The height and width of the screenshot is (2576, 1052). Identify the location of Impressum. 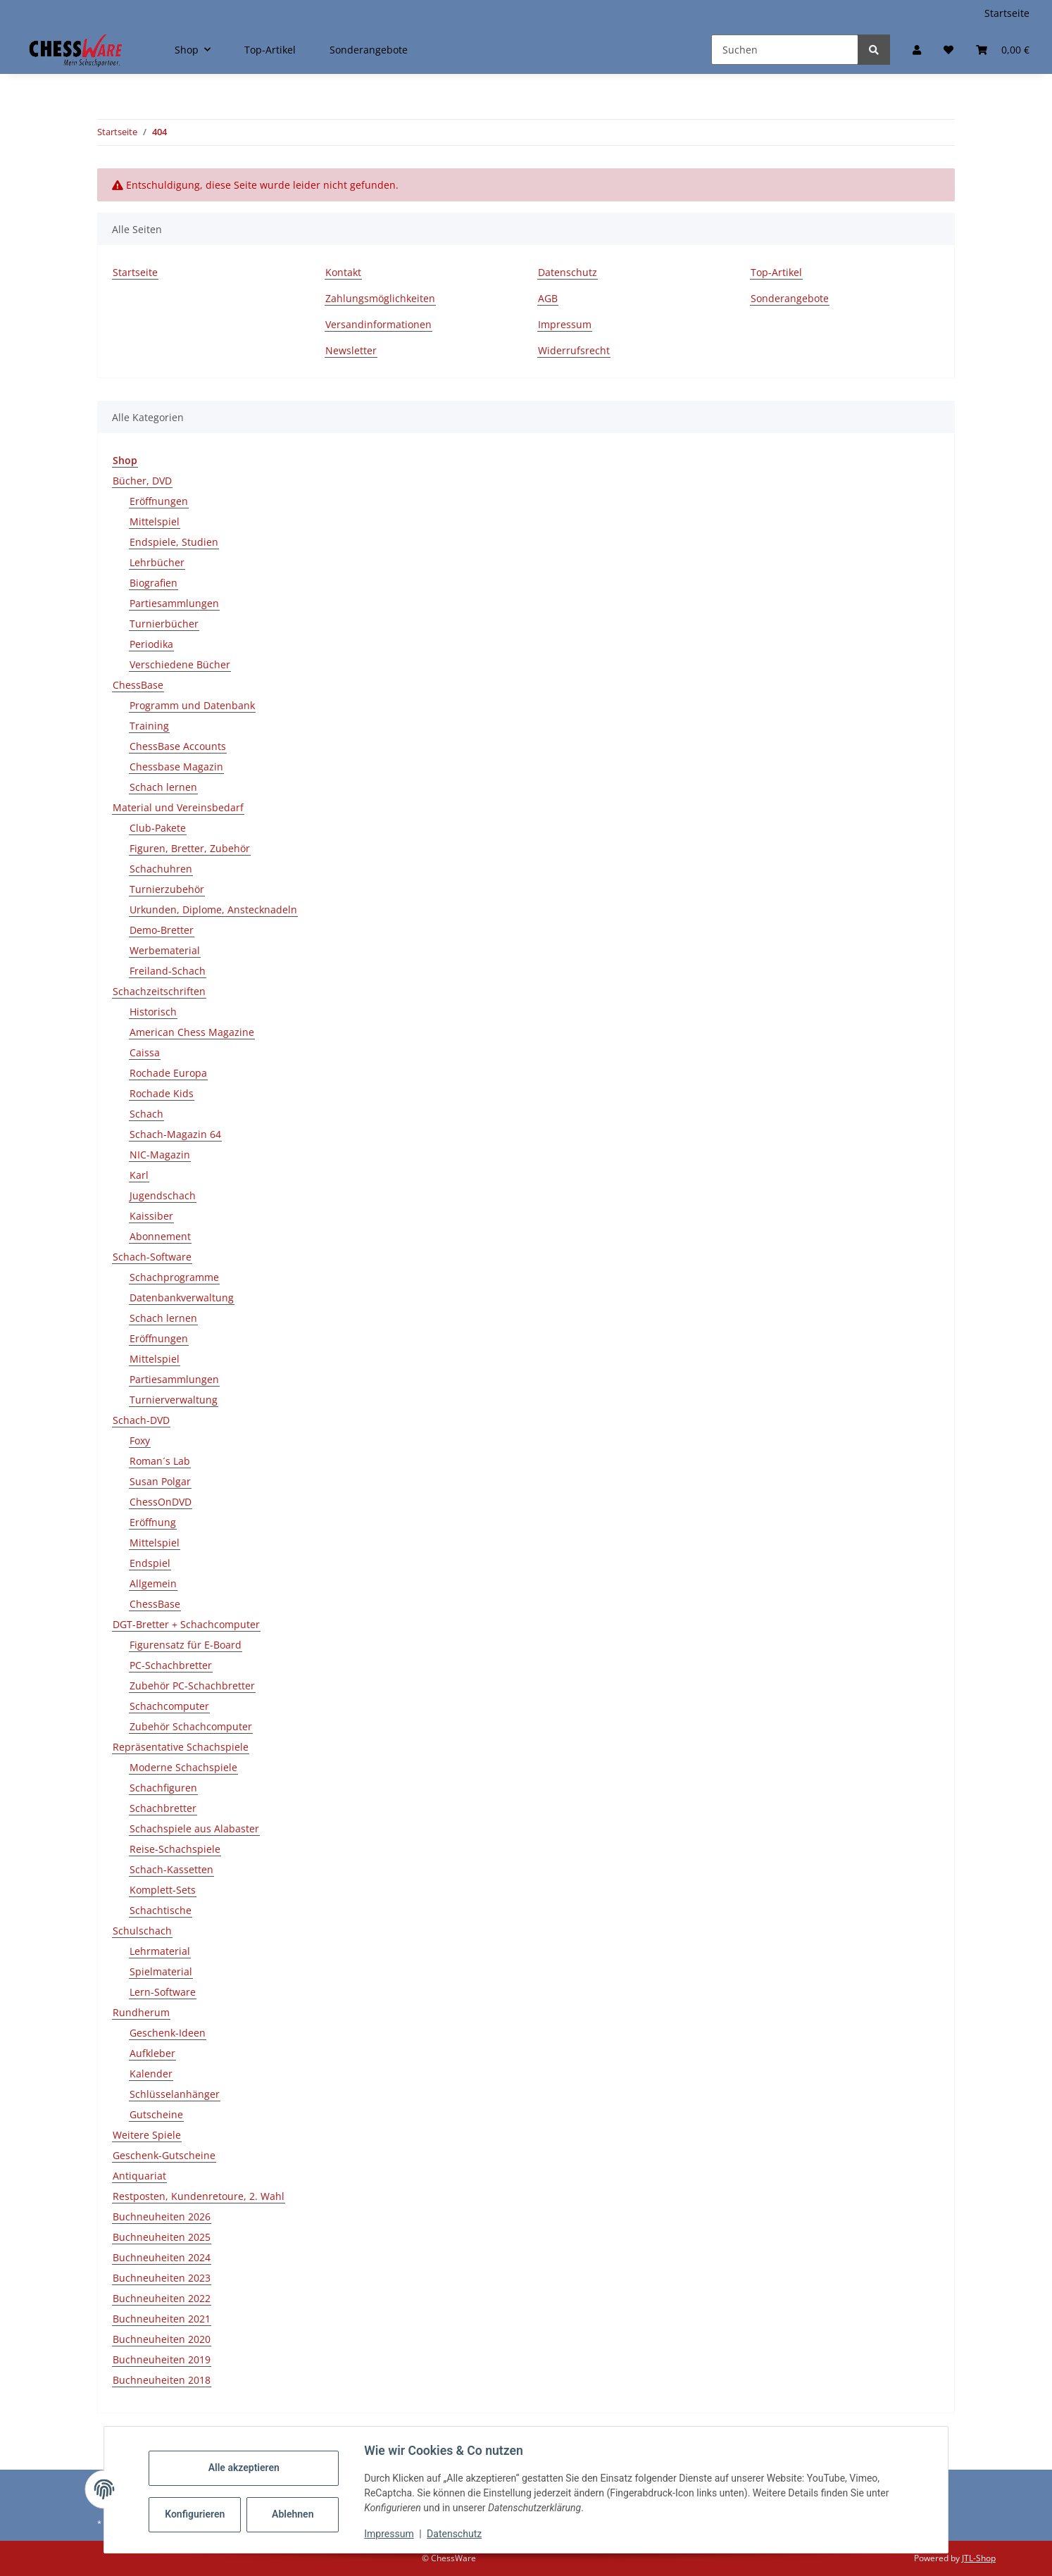
(392, 2533).